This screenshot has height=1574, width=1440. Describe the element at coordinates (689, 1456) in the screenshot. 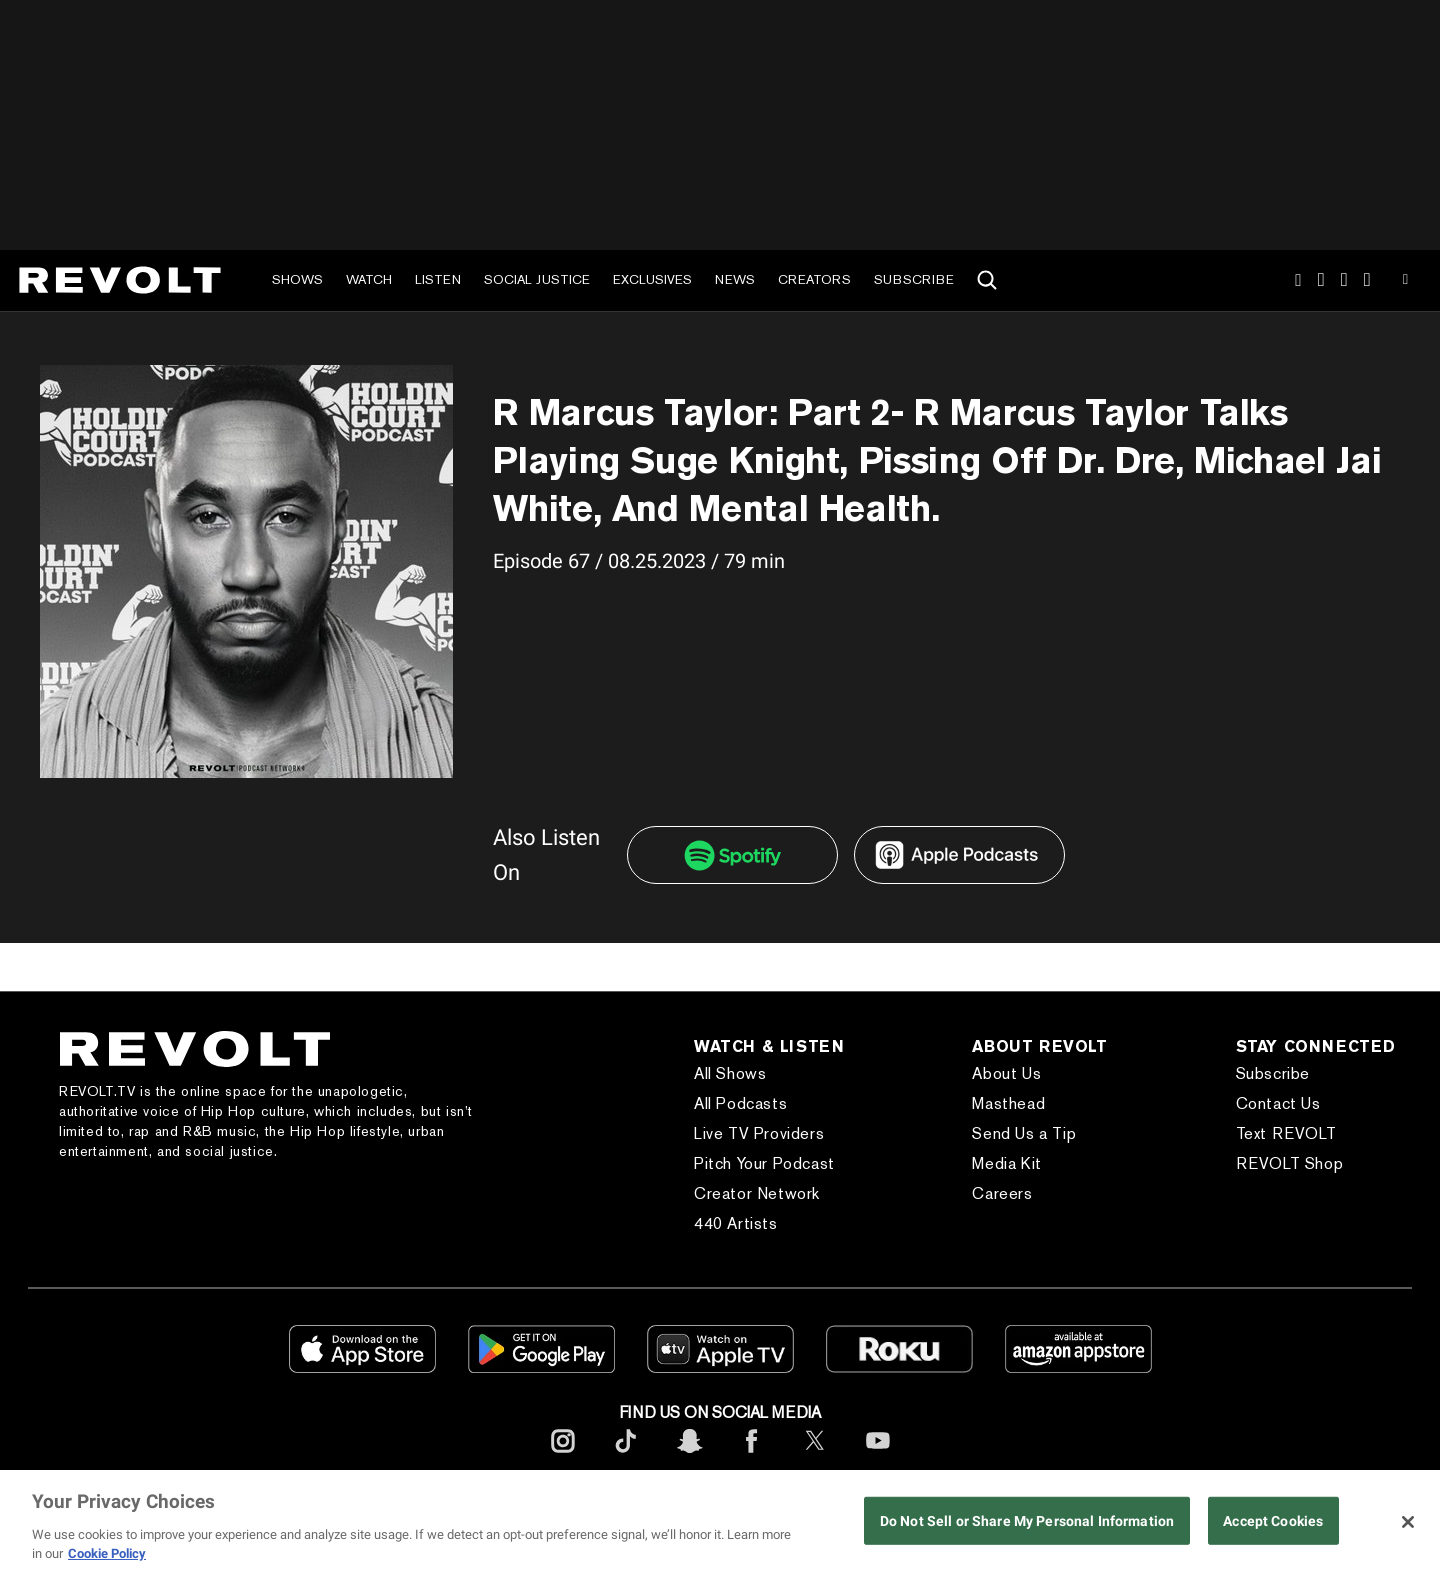

I see `[footerSnapchat]` at that location.